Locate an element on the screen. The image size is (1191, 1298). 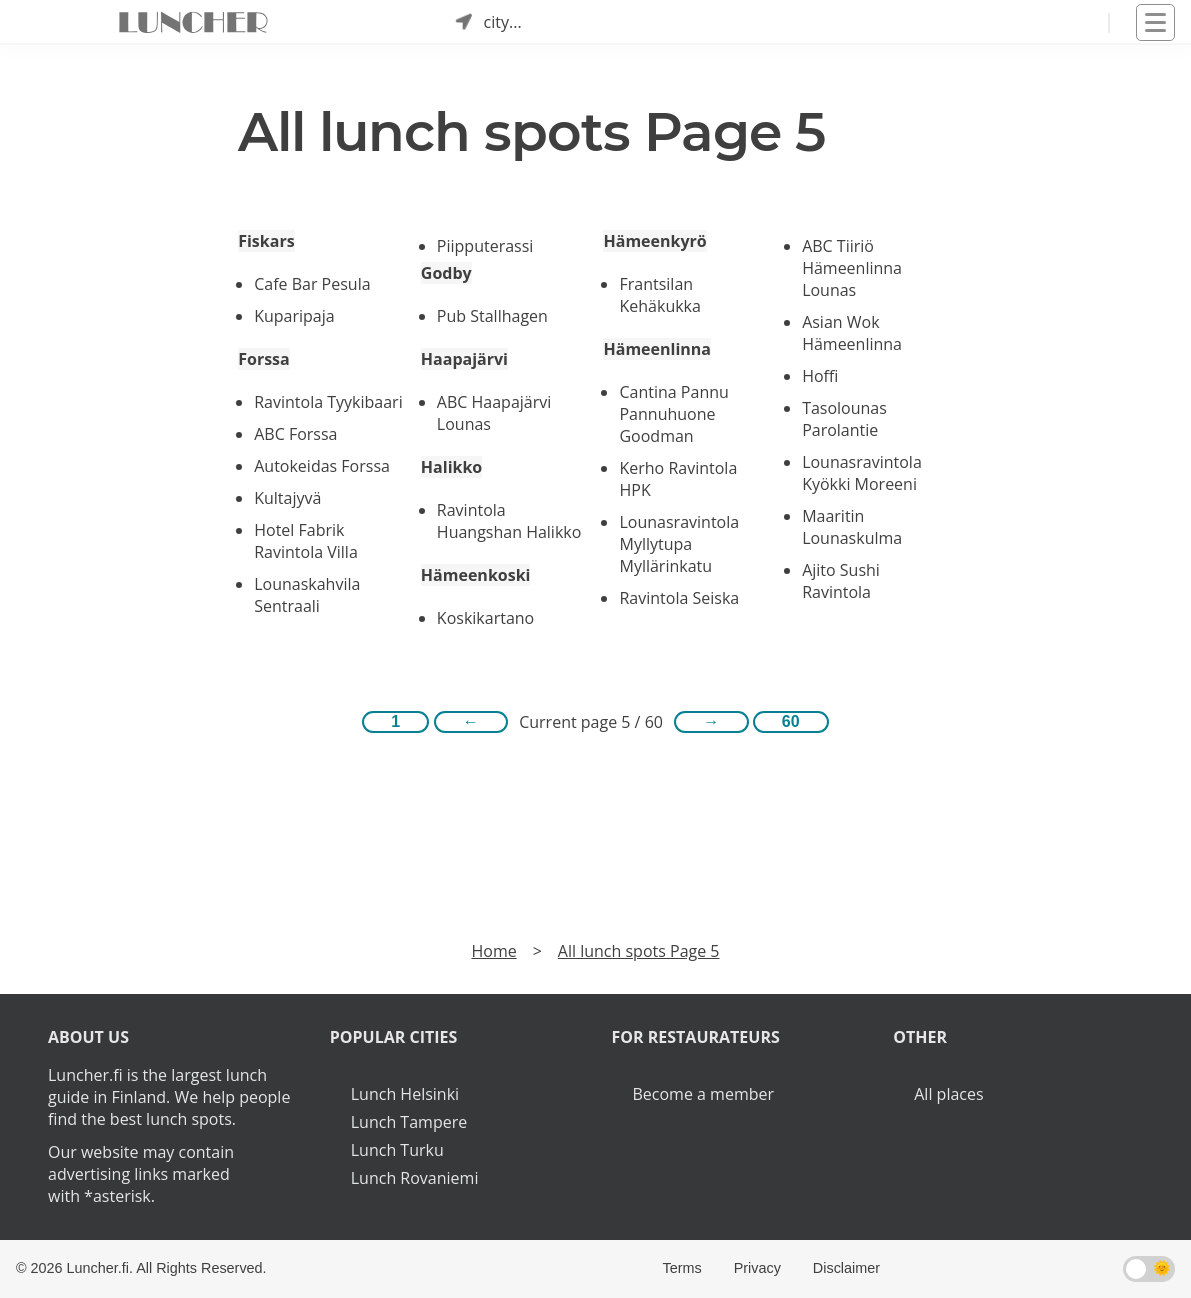
Autokeidas Forssa is located at coordinates (322, 466).